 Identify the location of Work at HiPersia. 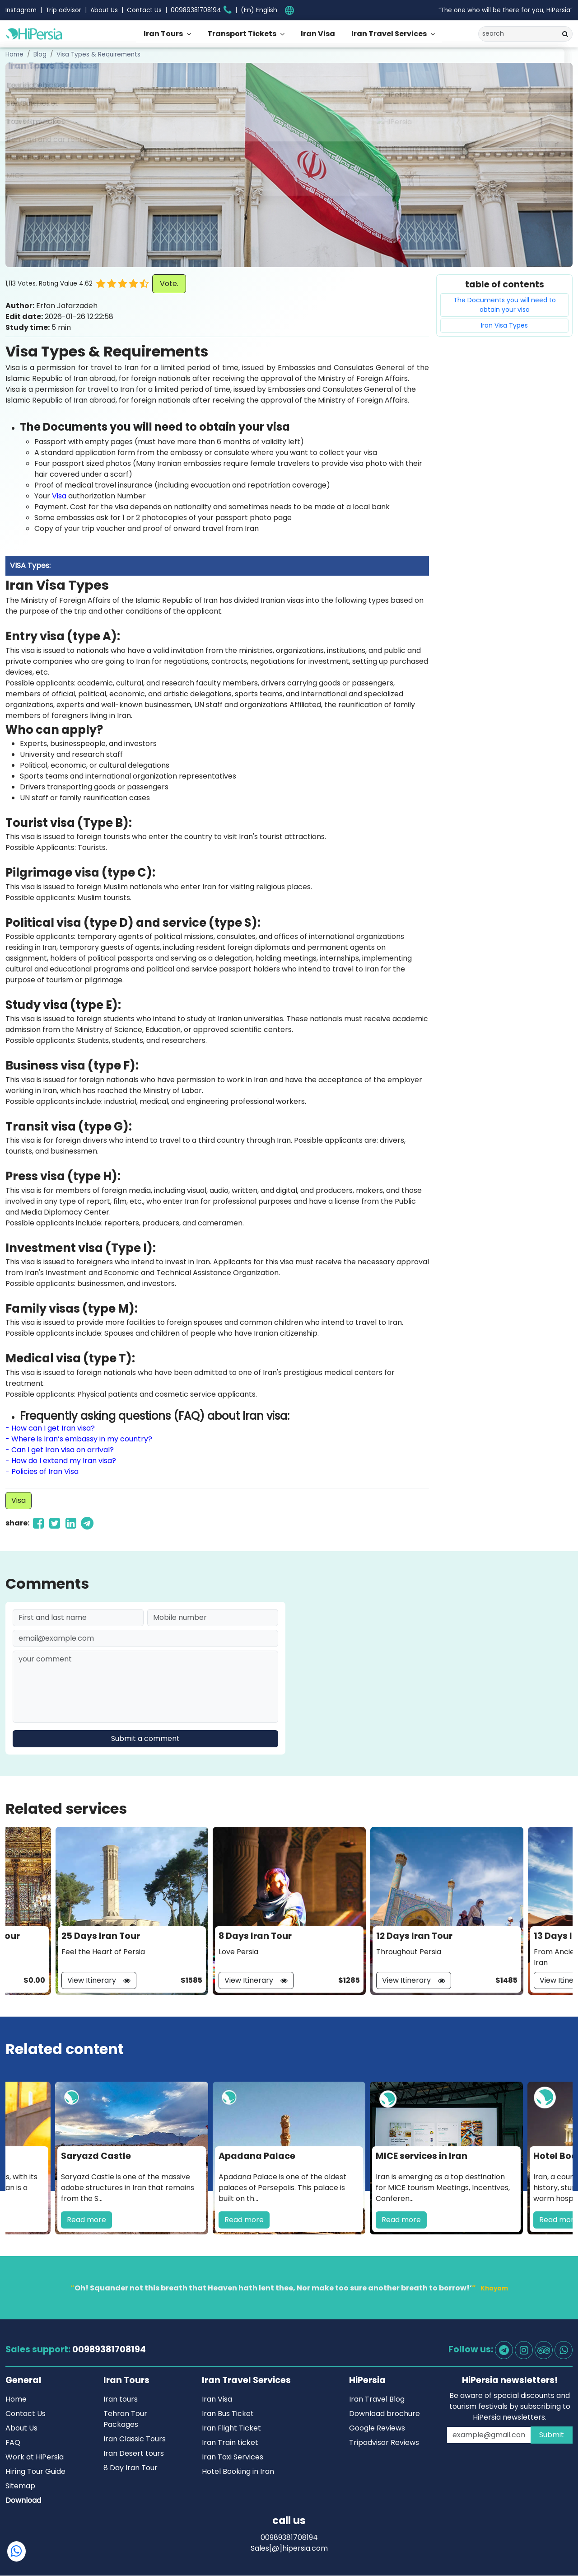
(34, 2457).